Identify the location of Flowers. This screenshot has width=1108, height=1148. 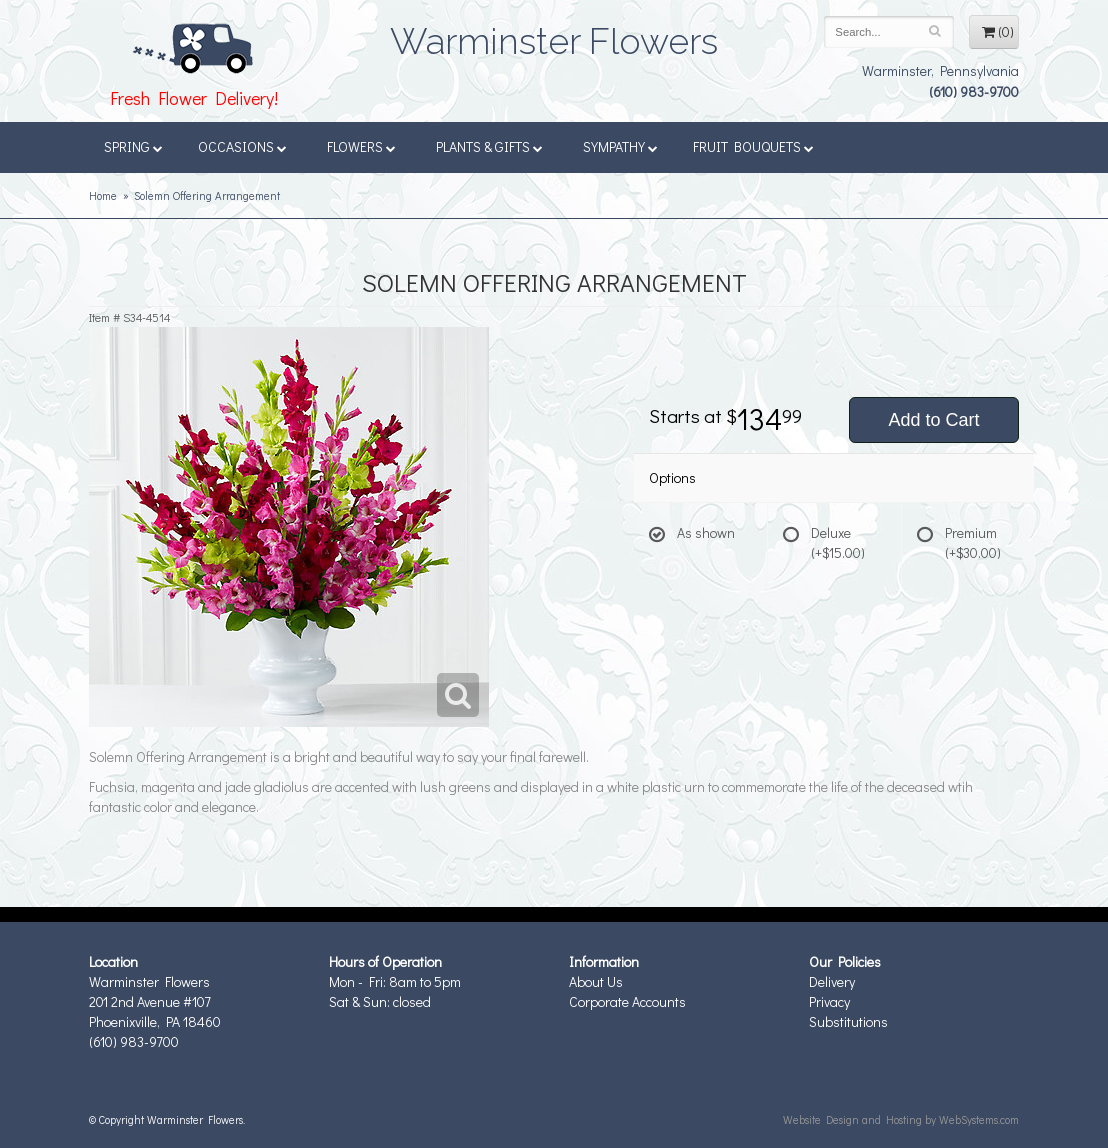
(361, 146).